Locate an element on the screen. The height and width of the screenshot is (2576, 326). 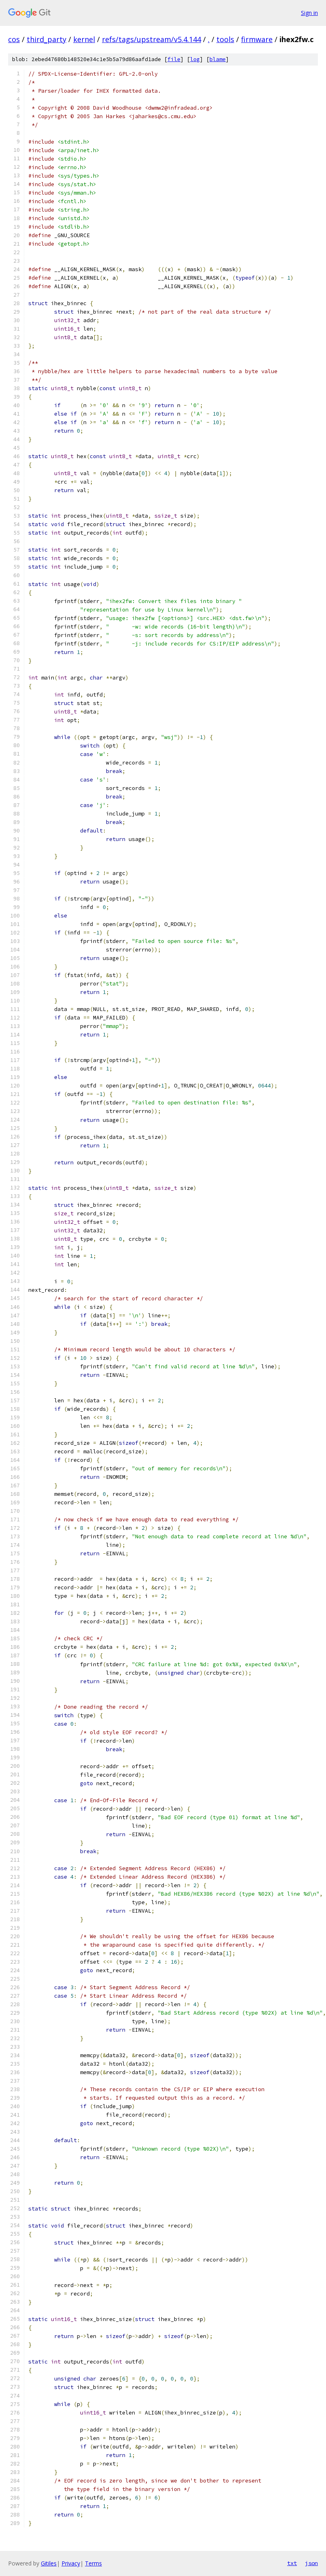
kernel is located at coordinates (84, 39).